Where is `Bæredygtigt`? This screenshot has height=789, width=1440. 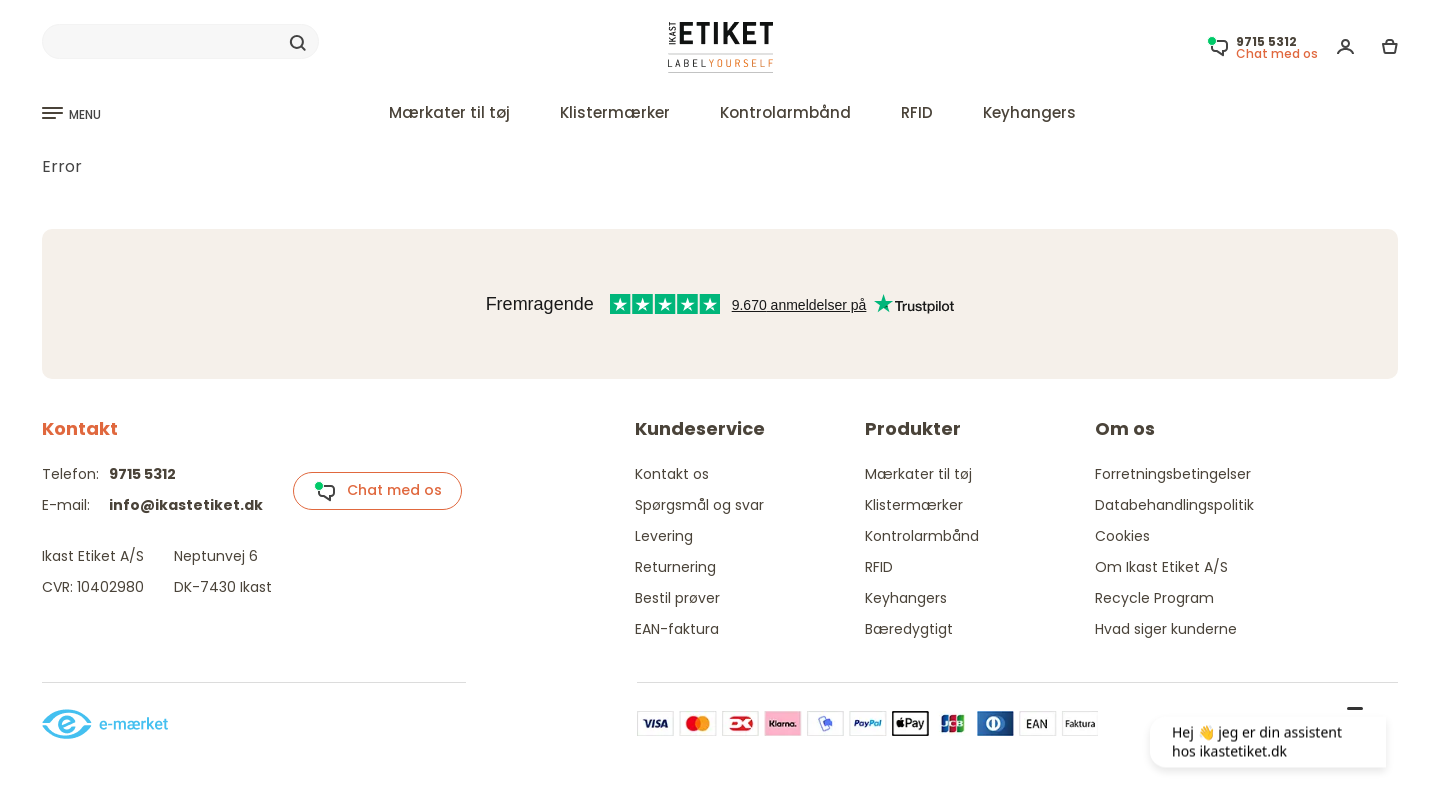 Bæredygtigt is located at coordinates (909, 629).